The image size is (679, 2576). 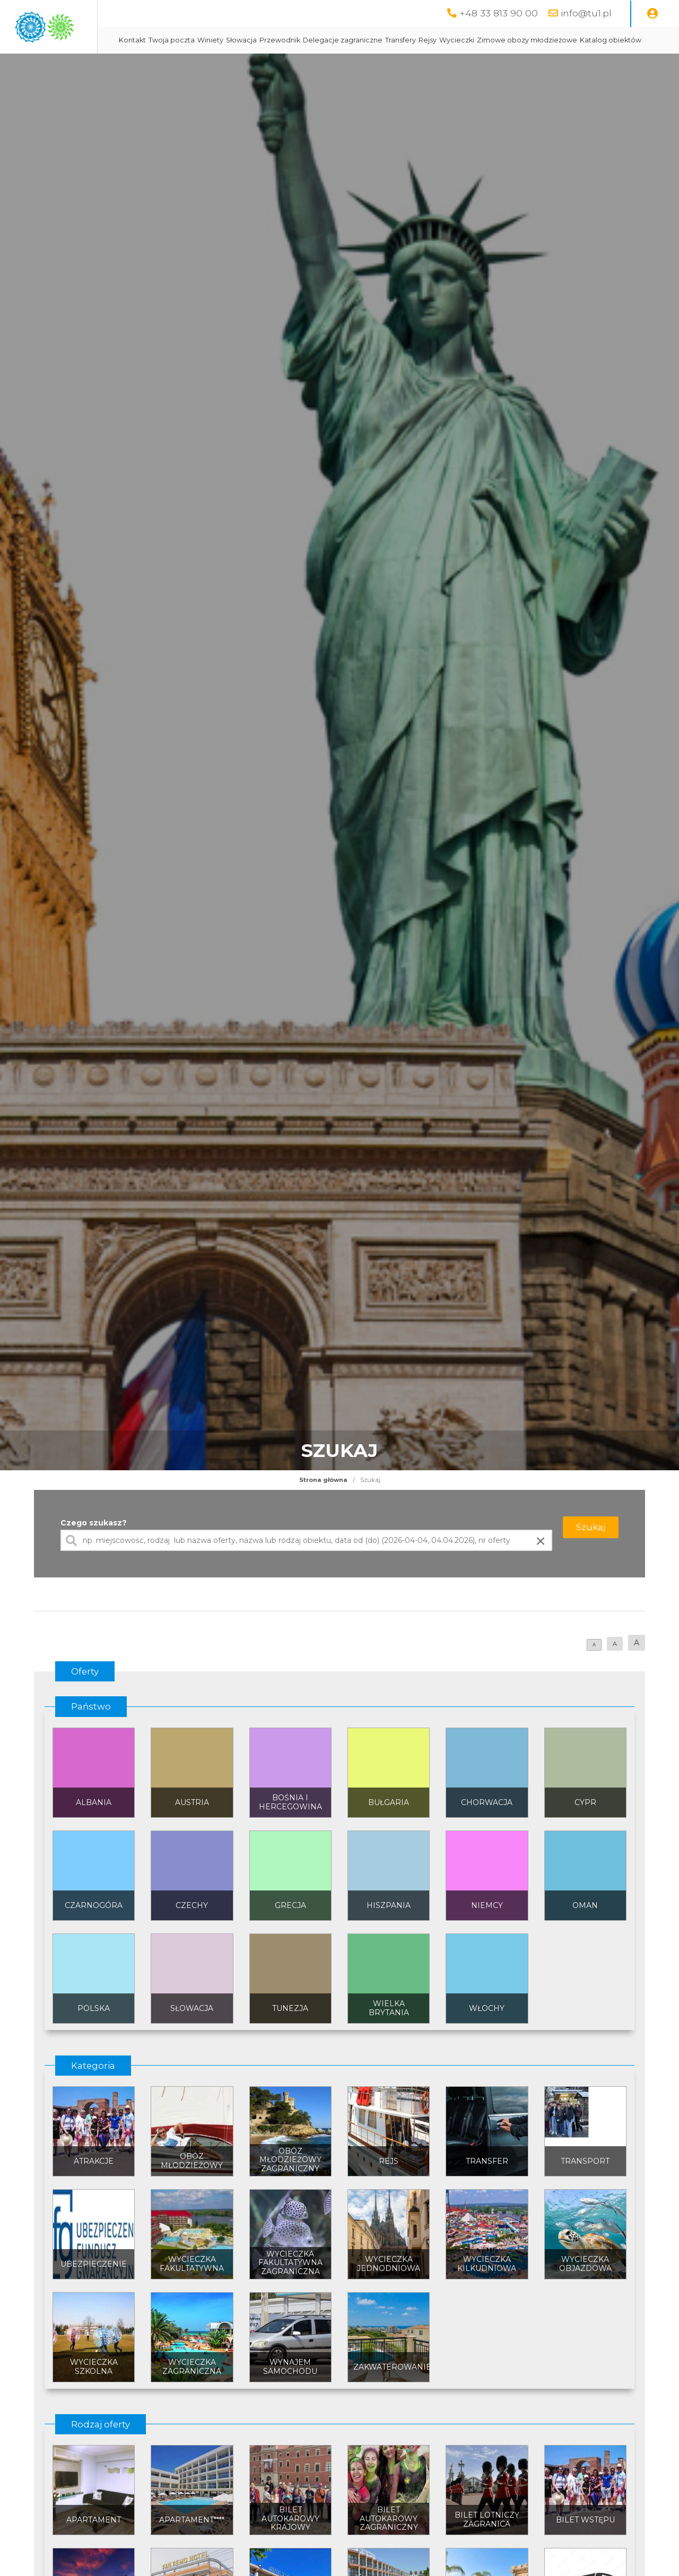 I want to click on Delegacje zagraniczne, so click(x=436, y=40).